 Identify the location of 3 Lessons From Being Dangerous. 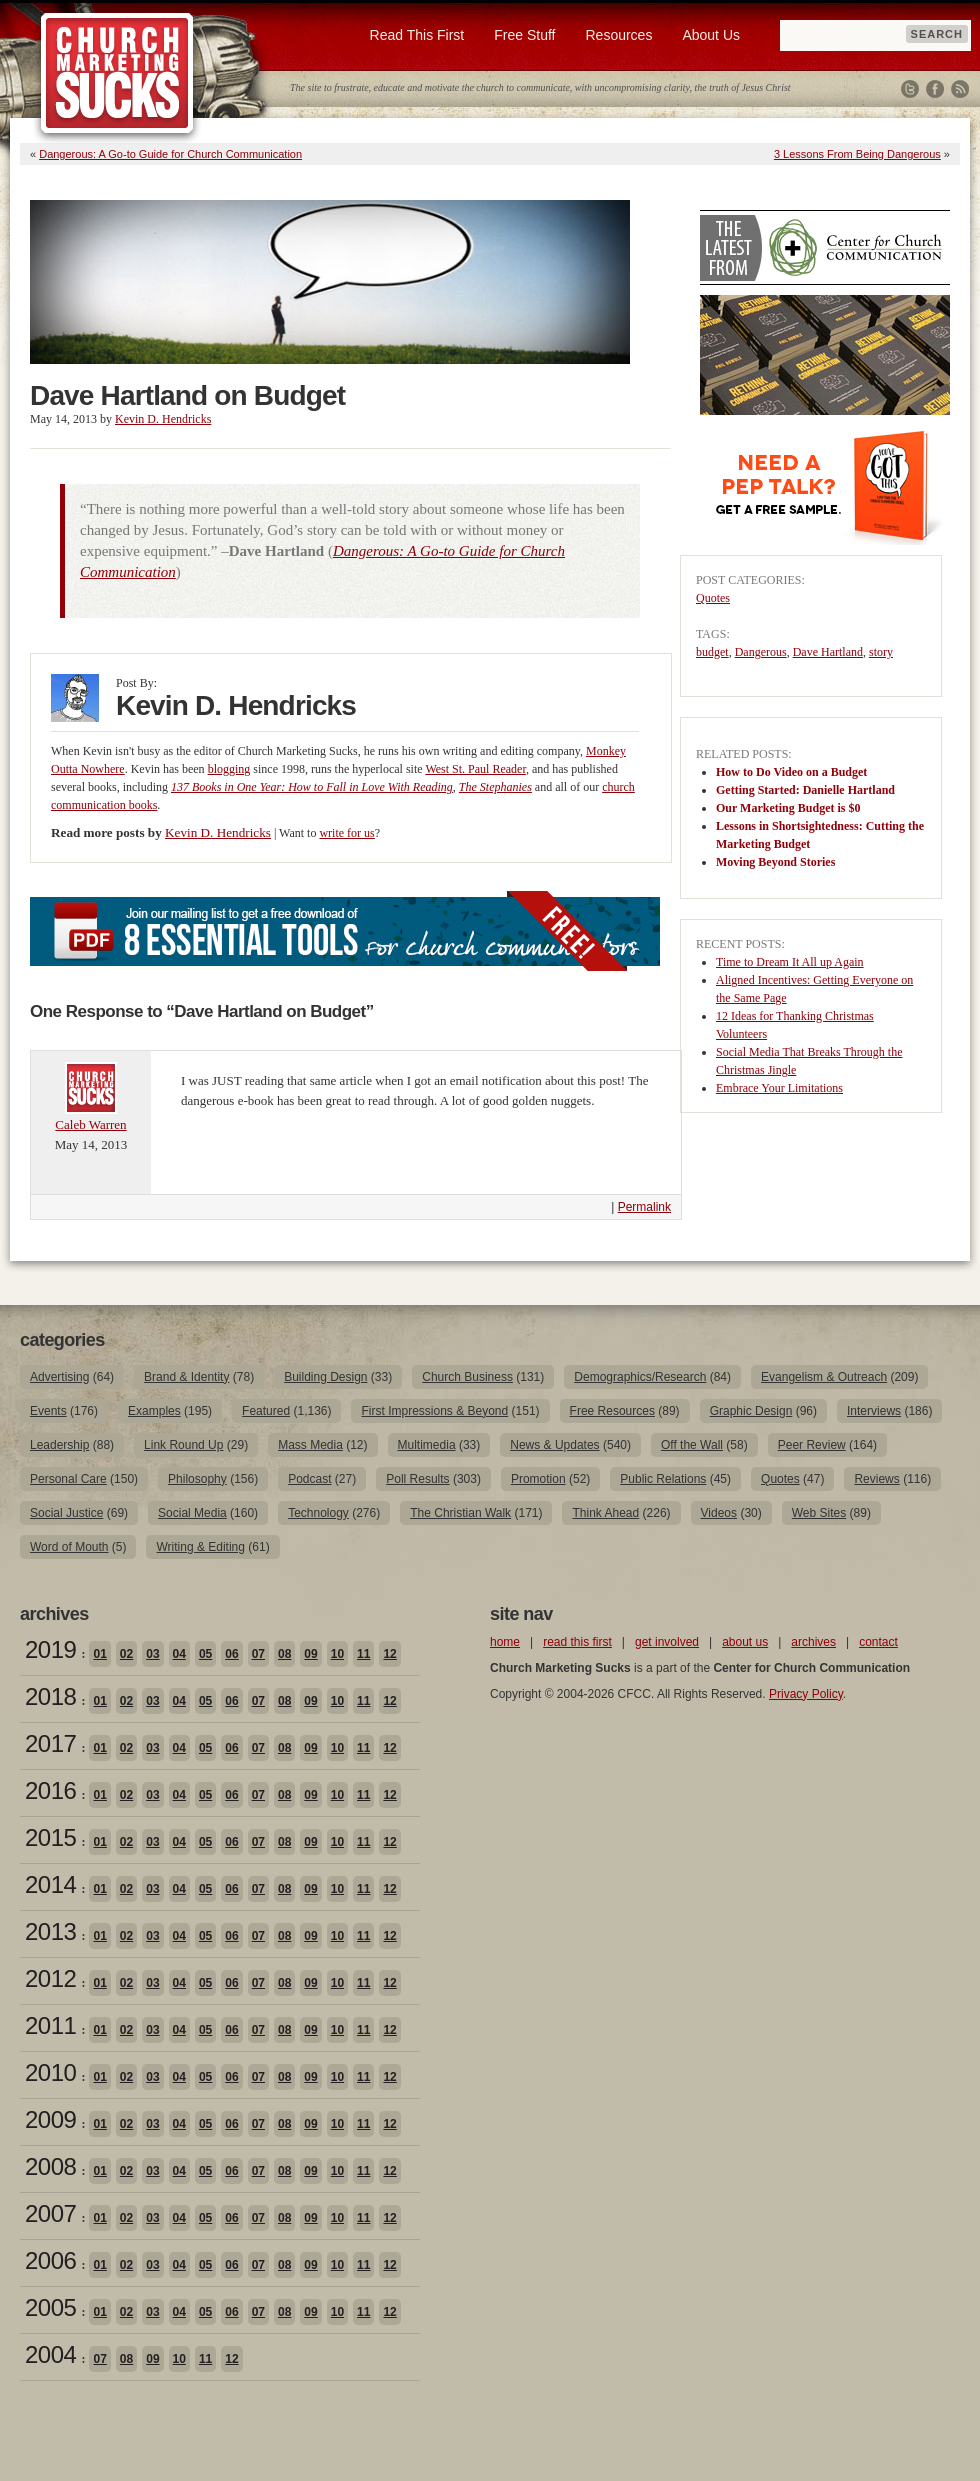
(857, 154).